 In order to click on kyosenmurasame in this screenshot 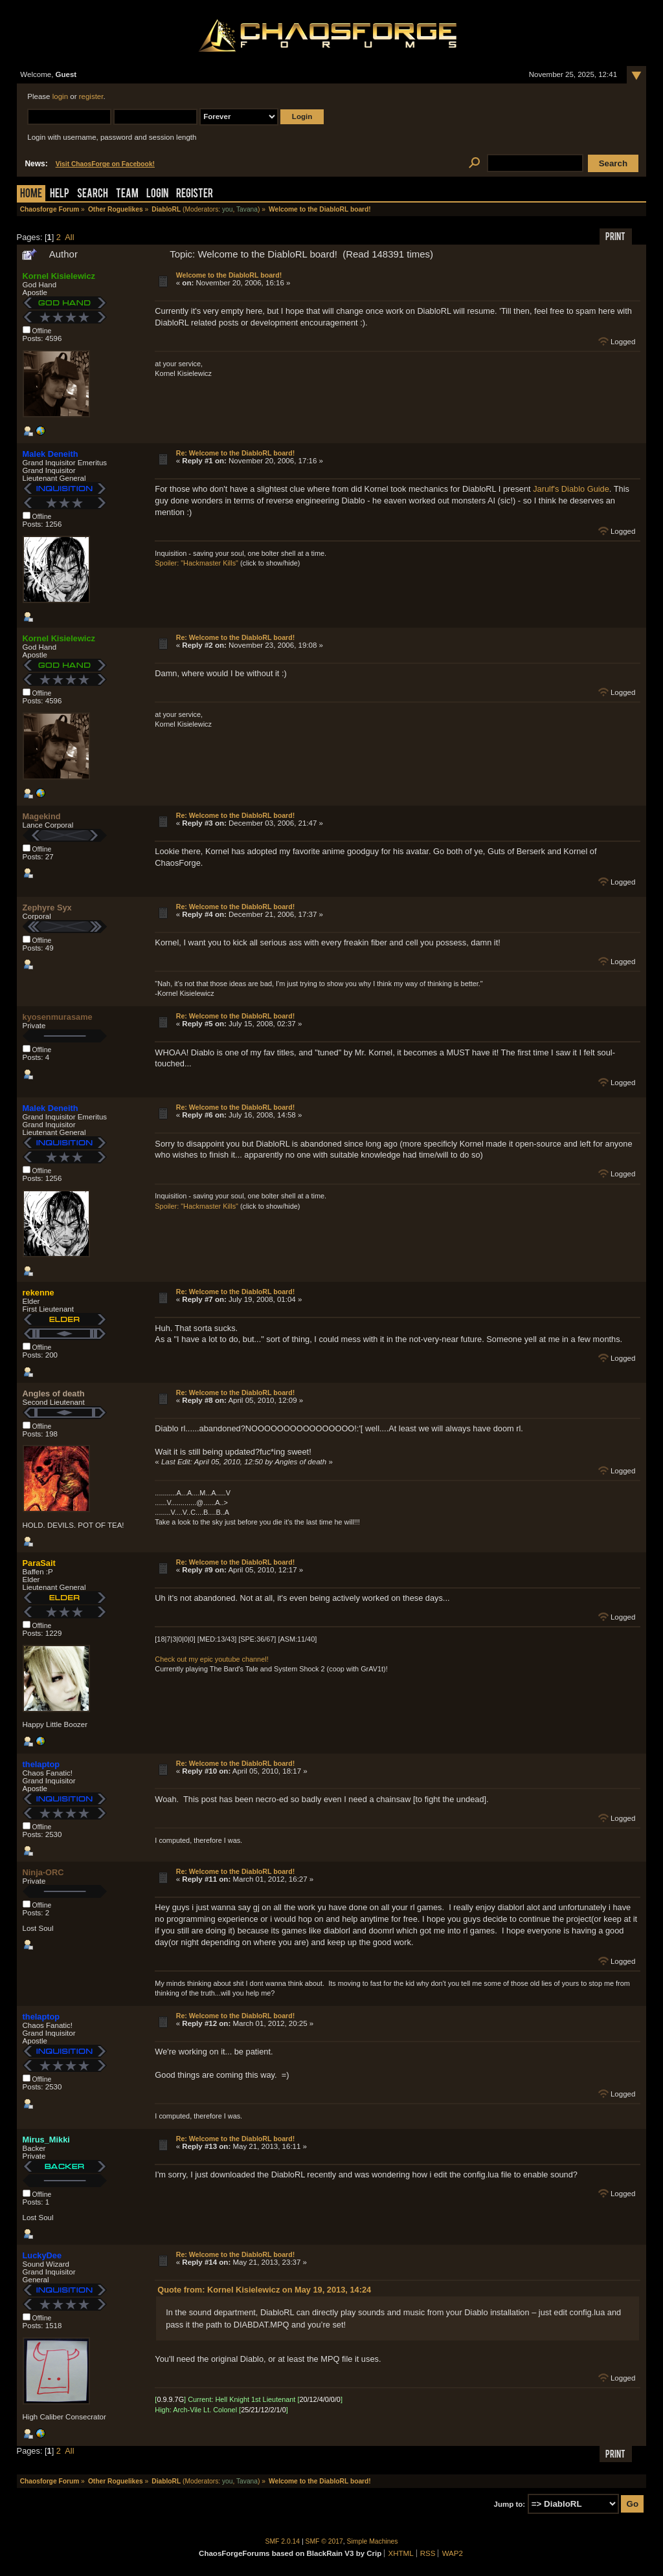, I will do `click(58, 1017)`.